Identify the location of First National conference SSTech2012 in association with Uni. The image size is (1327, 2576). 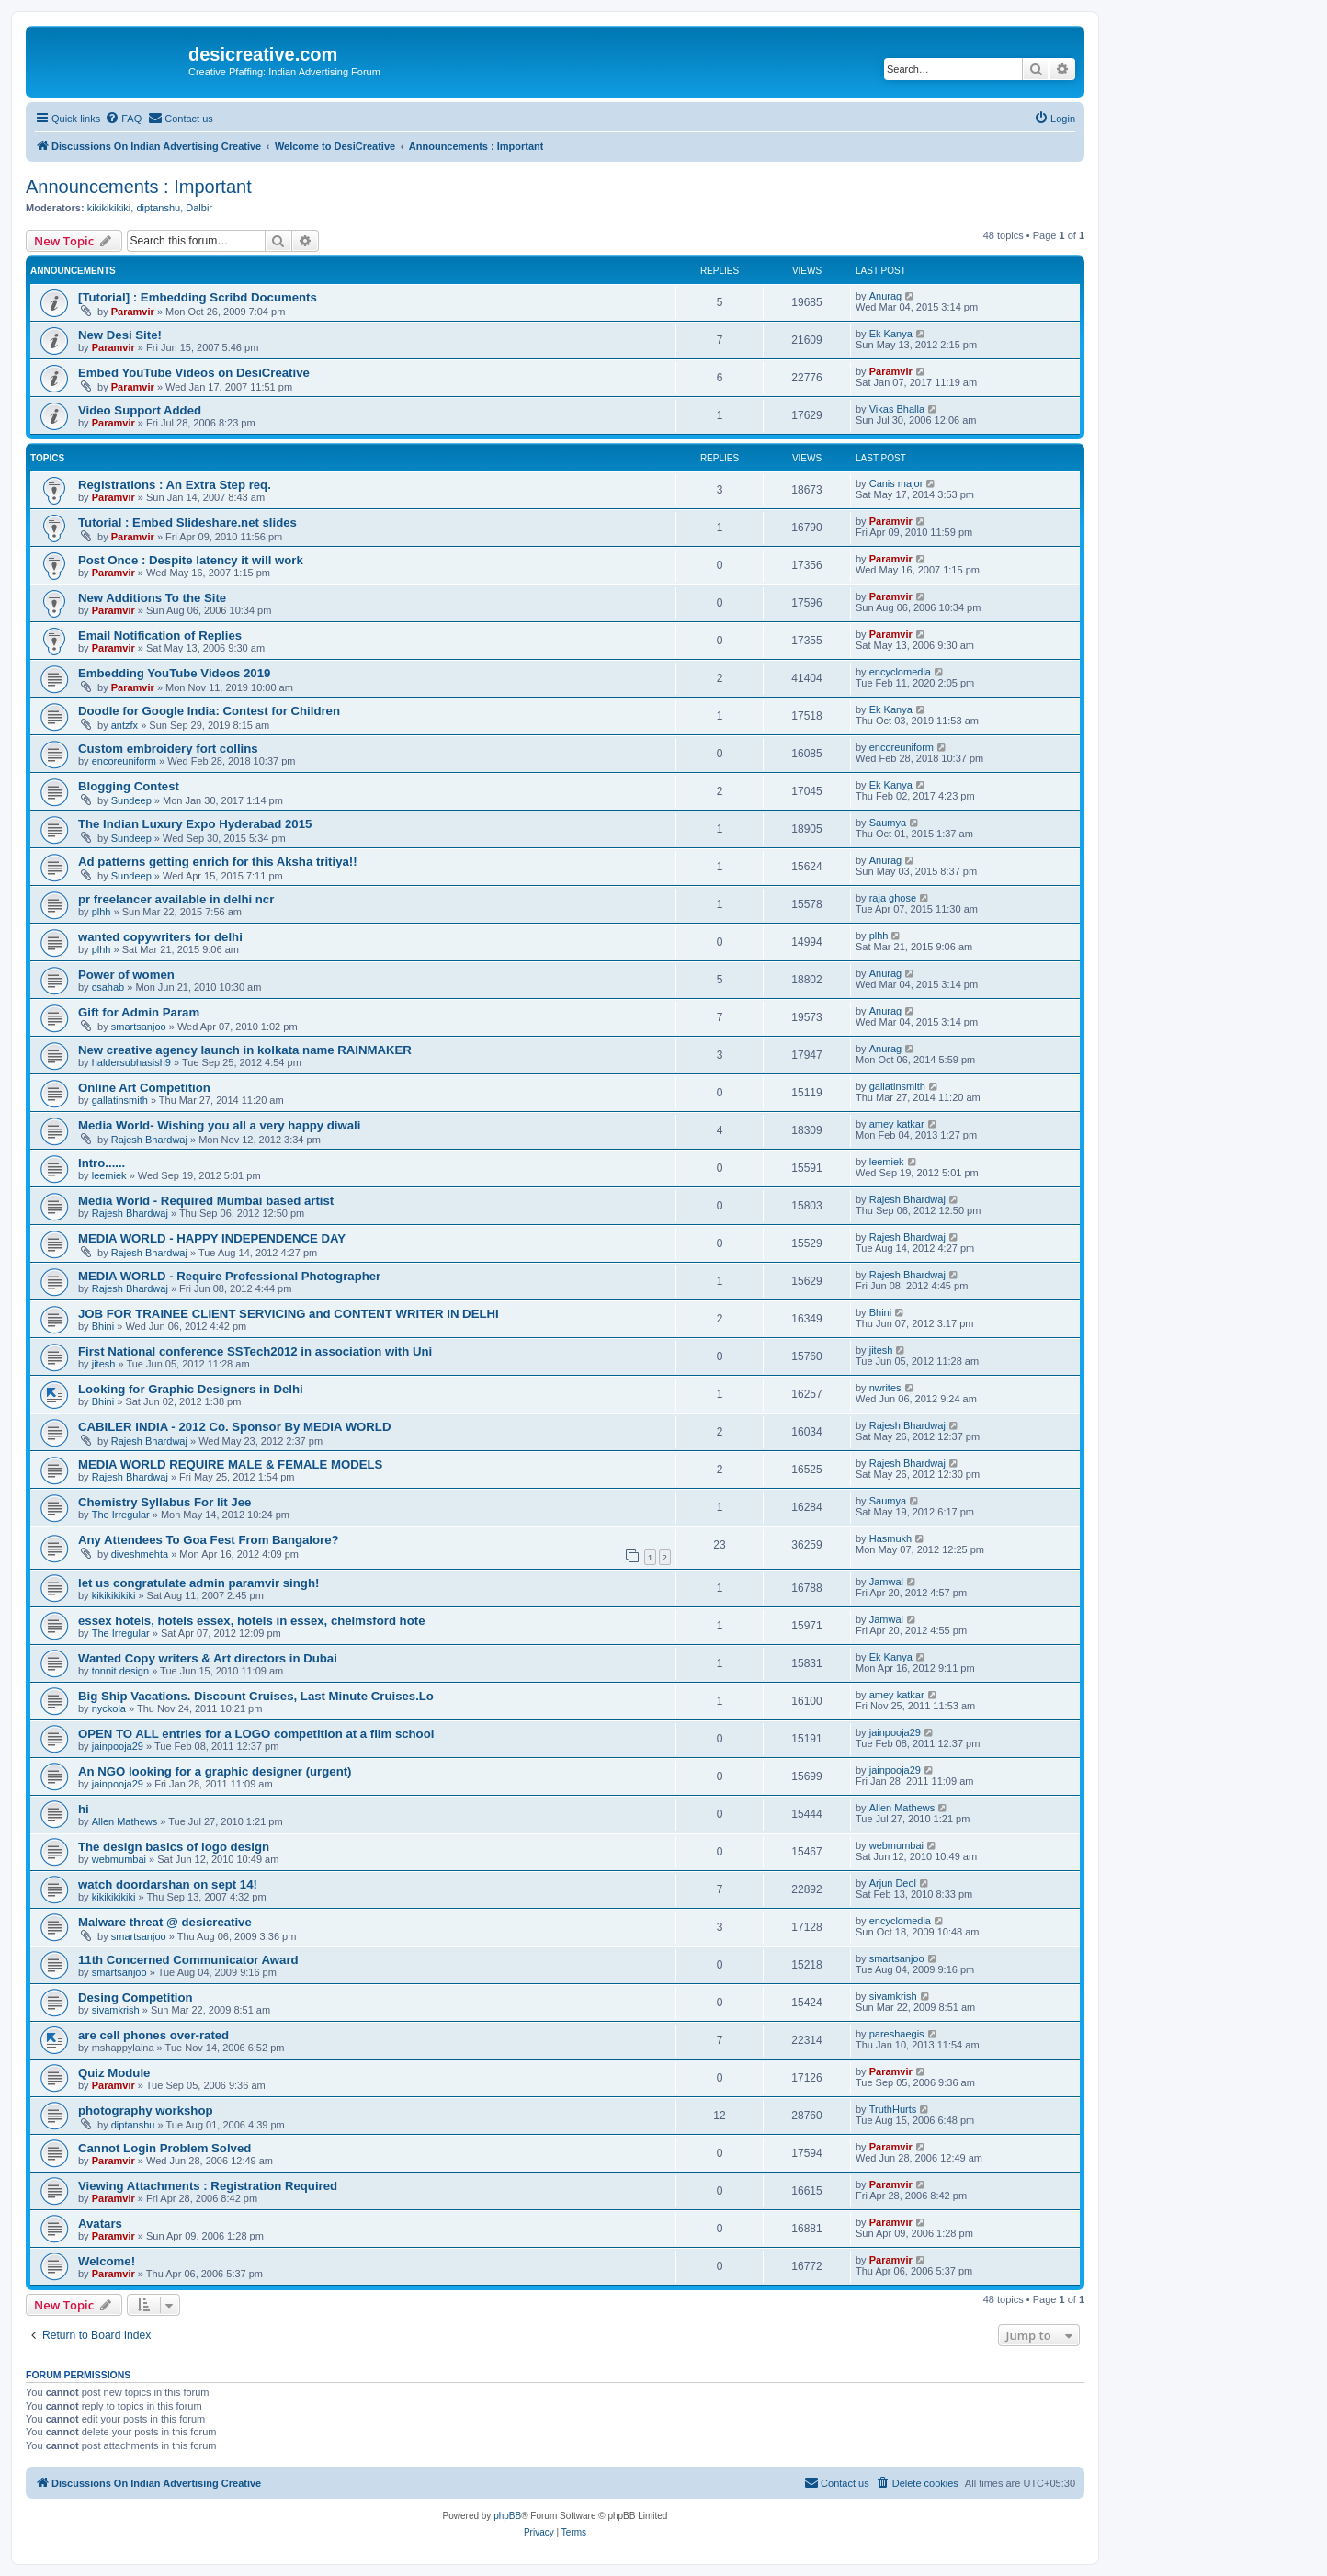
(255, 1351).